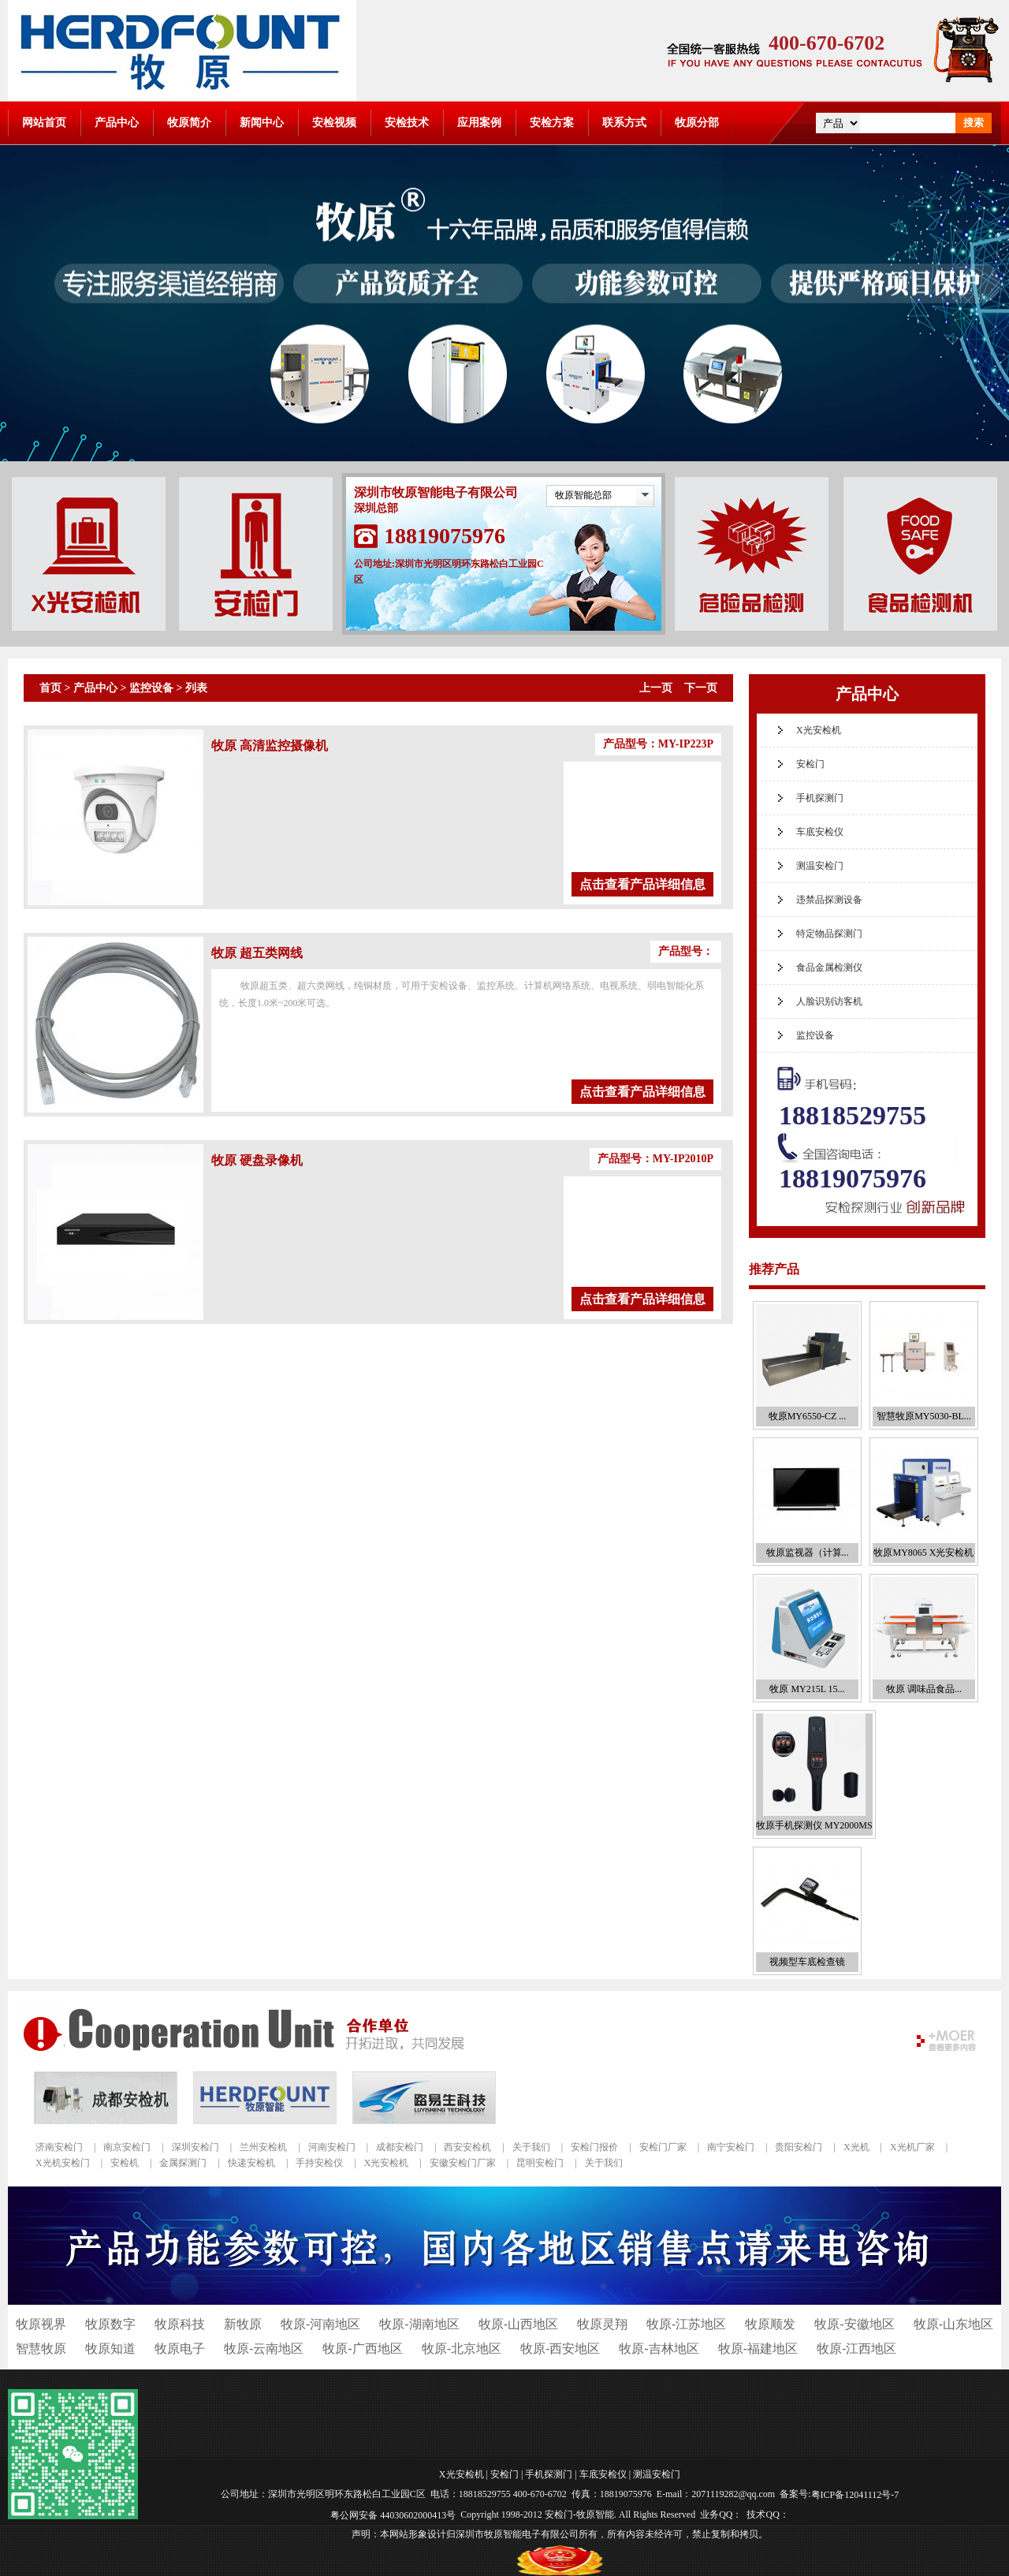  I want to click on 牧原-山东地区, so click(953, 2324).